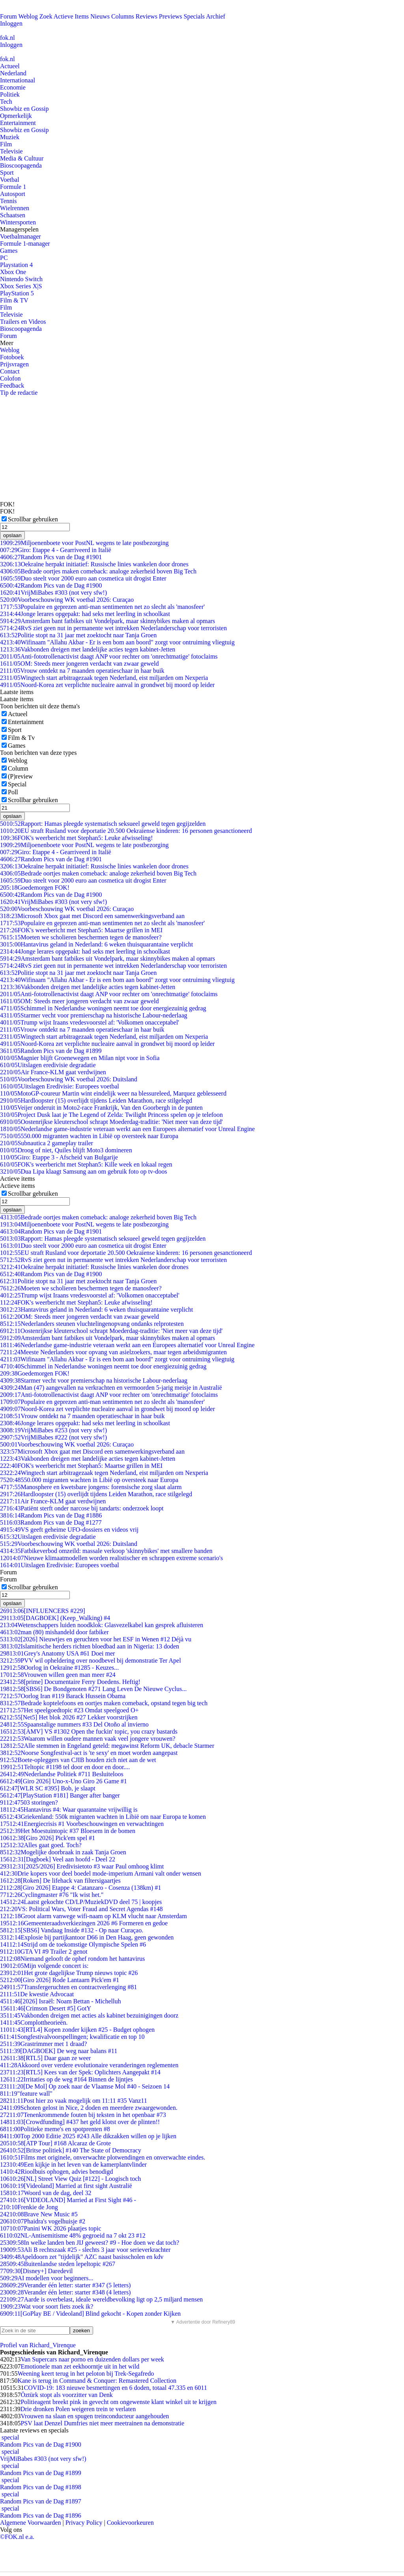 The image size is (404, 2576). Describe the element at coordinates (38, 2345) in the screenshot. I see `Profiel van Richard_Virenque` at that location.